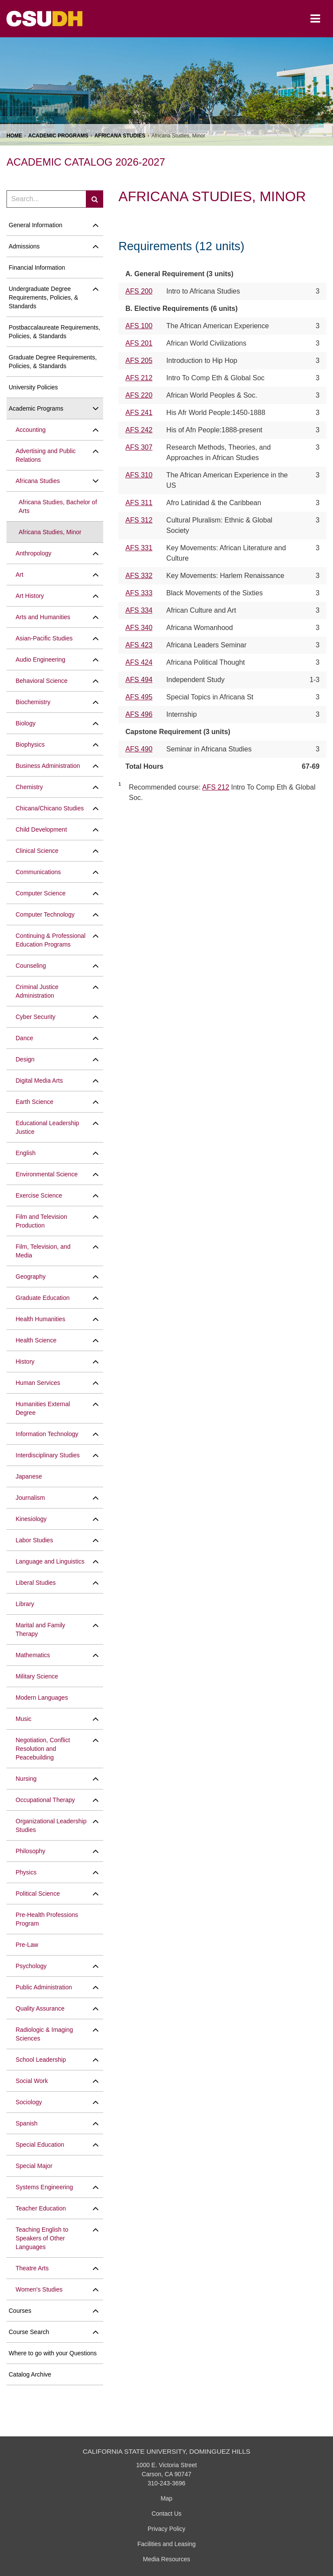  Describe the element at coordinates (26, 1152) in the screenshot. I see `English` at that location.